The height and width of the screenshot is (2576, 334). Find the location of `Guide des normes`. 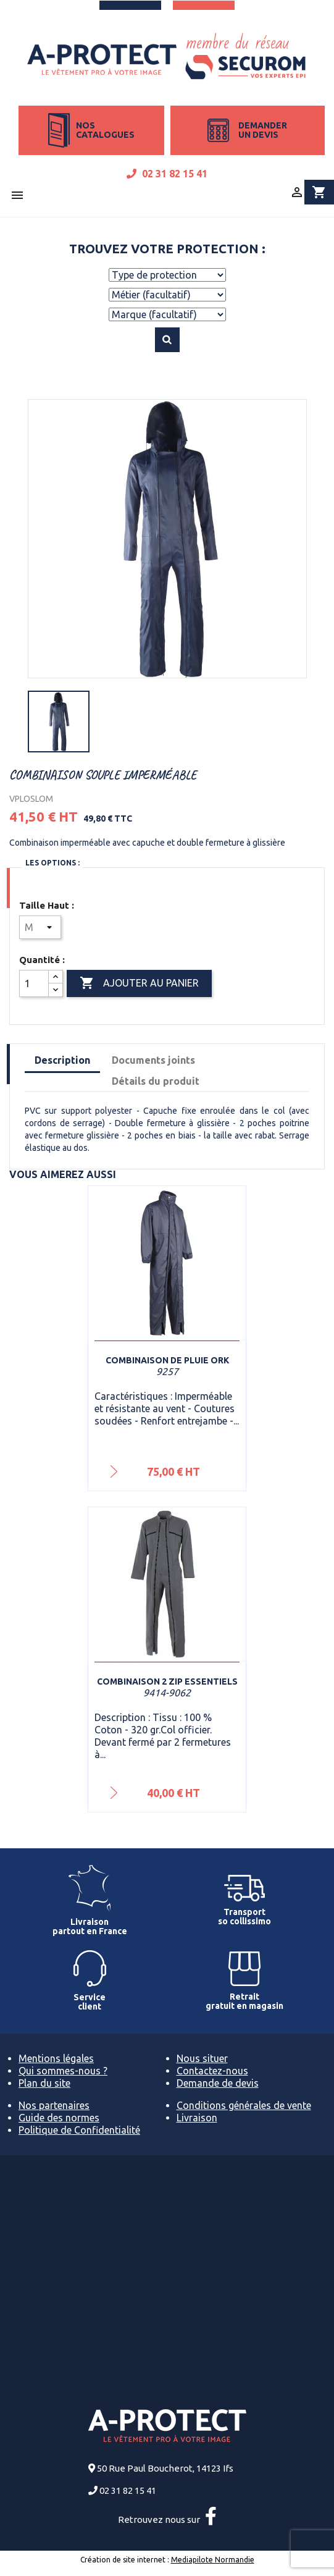

Guide des normes is located at coordinates (59, 2117).